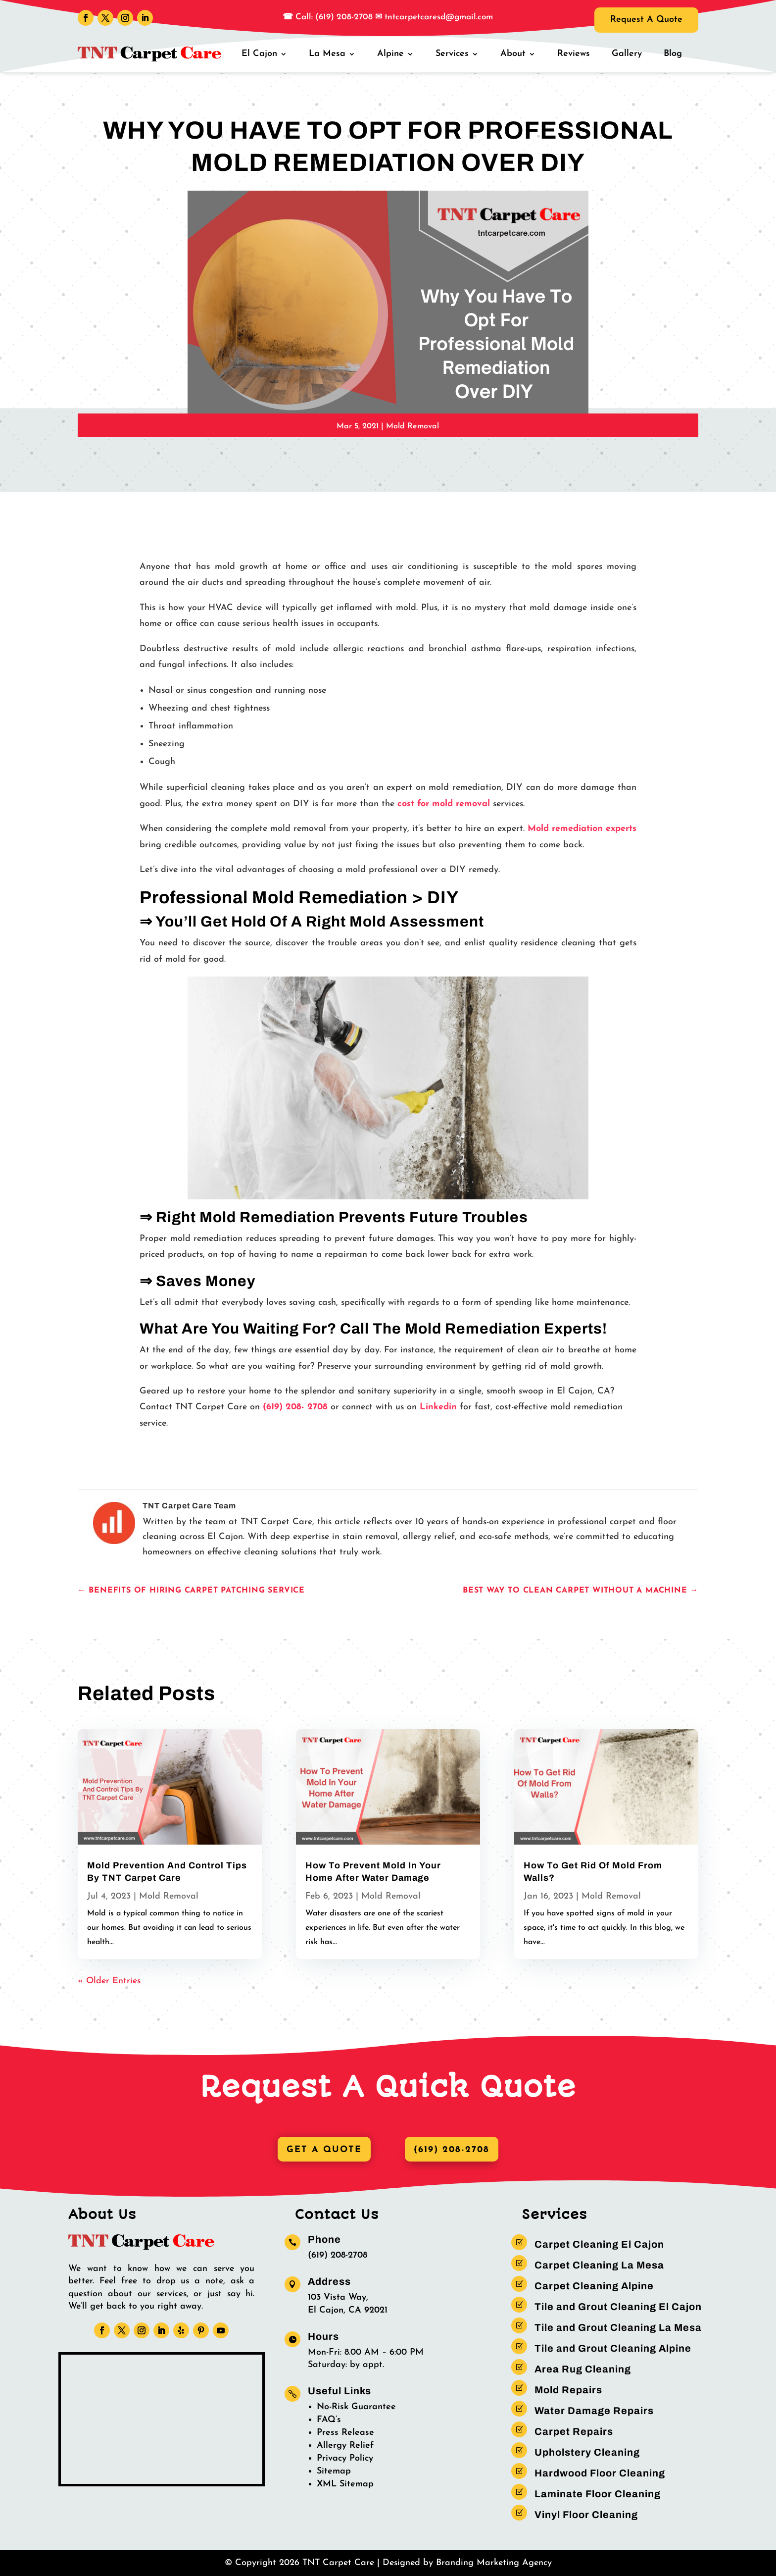 This screenshot has width=776, height=2576. Describe the element at coordinates (586, 2514) in the screenshot. I see `Vinyl Floor Cleaning` at that location.